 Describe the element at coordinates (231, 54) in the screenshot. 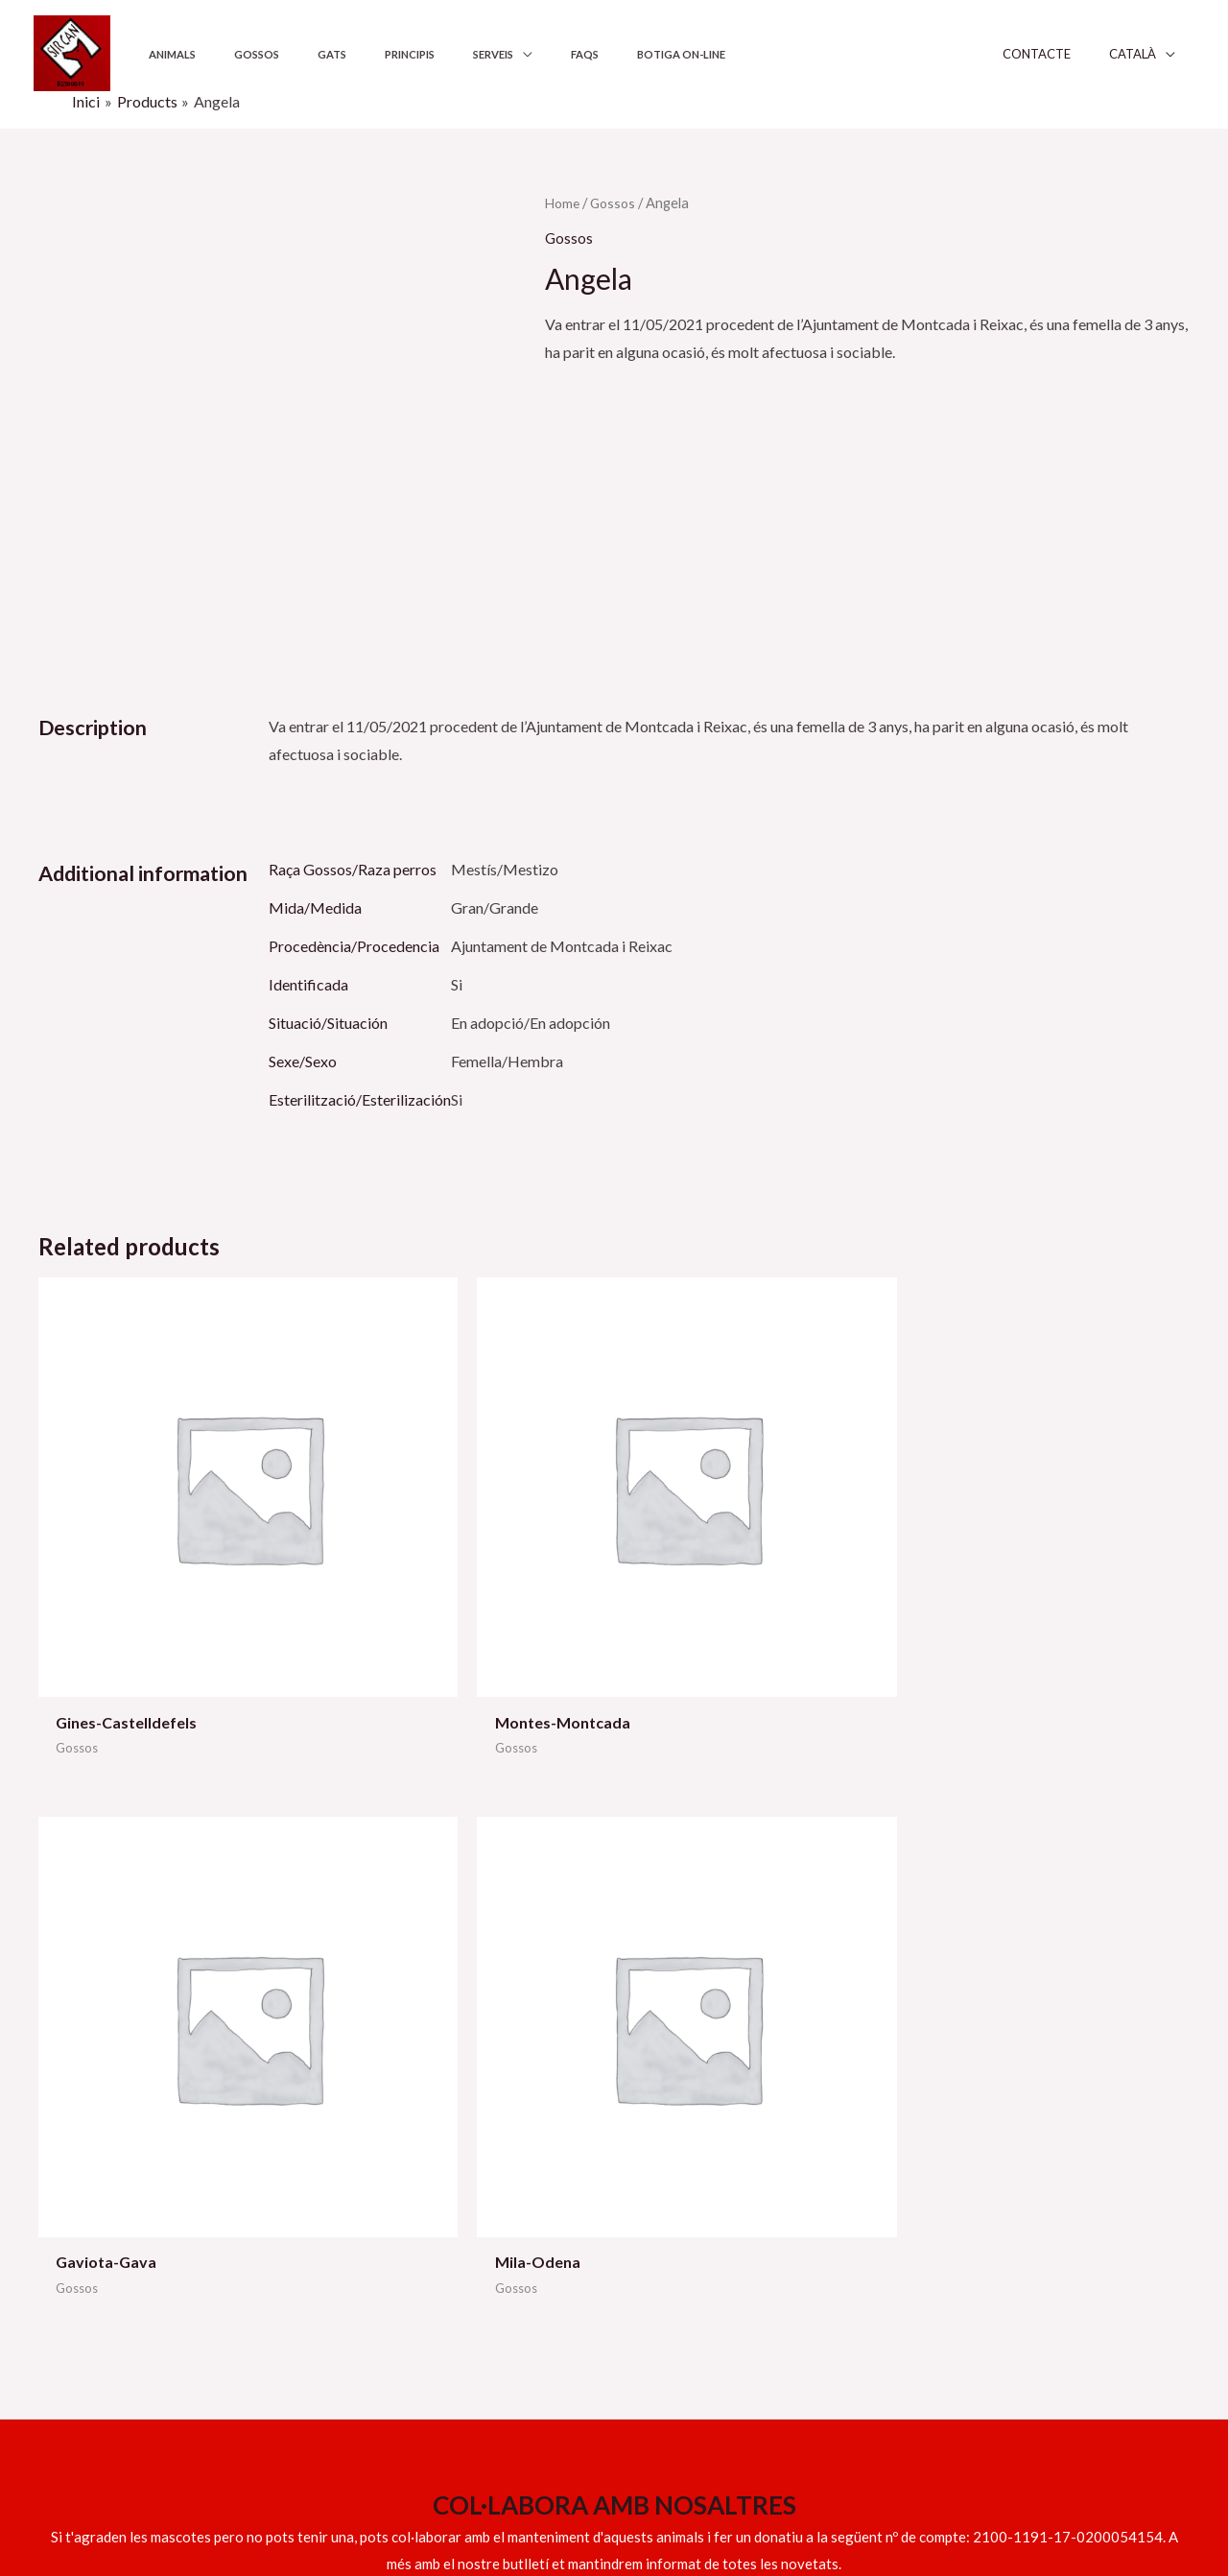

I see `Gossos` at that location.